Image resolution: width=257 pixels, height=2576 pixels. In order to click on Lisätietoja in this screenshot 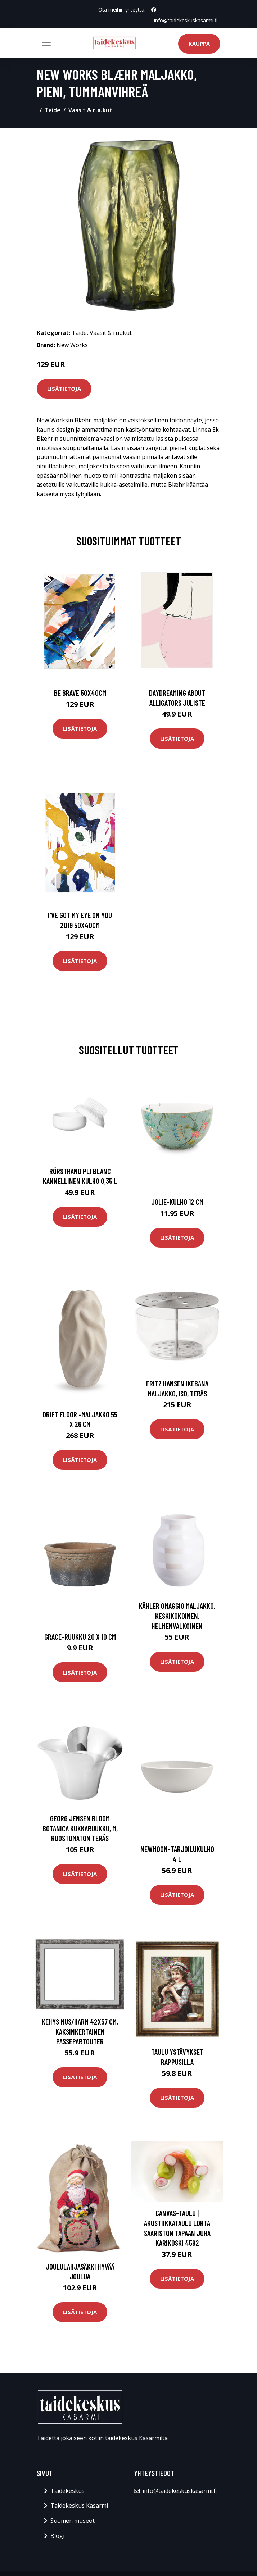, I will do `click(64, 388)`.